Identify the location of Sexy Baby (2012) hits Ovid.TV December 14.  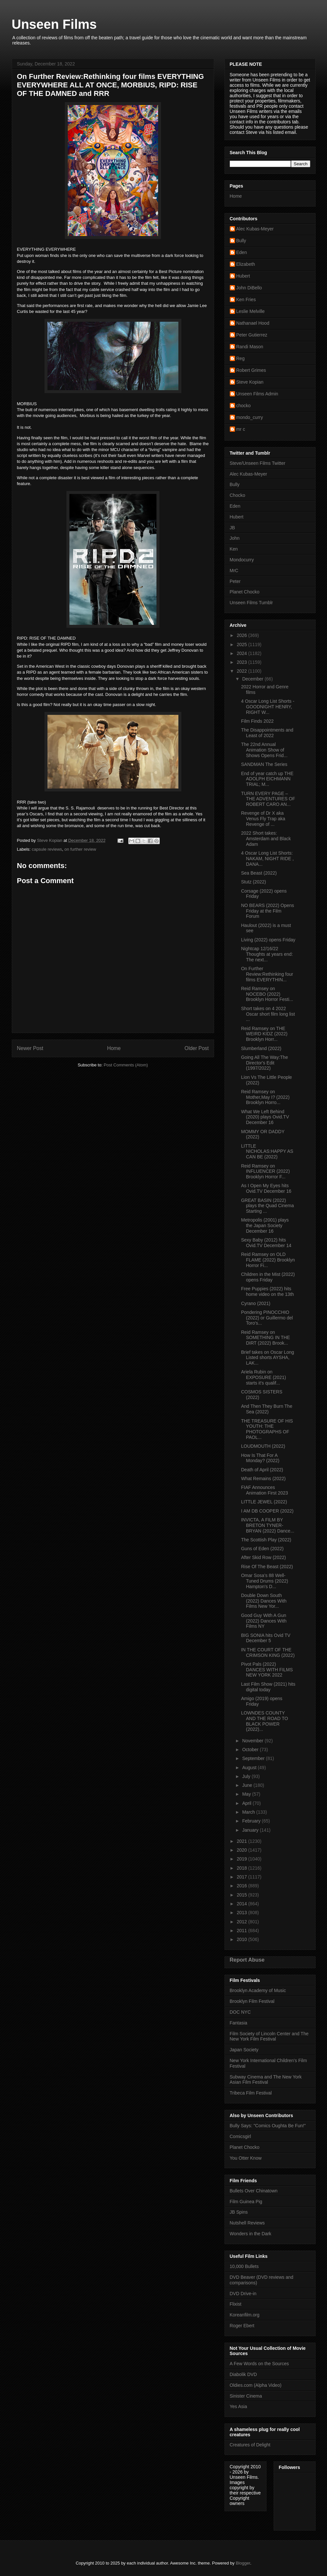
(266, 1242).